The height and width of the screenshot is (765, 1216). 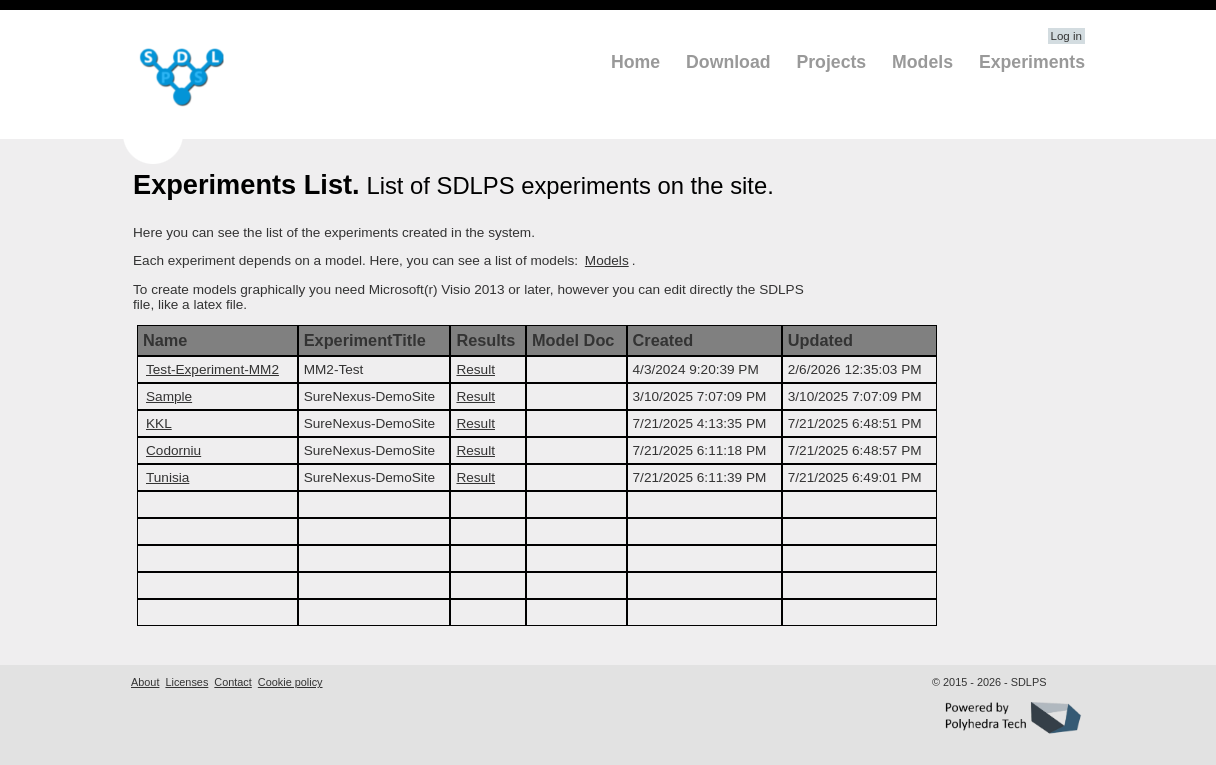 What do you see at coordinates (1066, 36) in the screenshot?
I see `Log in` at bounding box center [1066, 36].